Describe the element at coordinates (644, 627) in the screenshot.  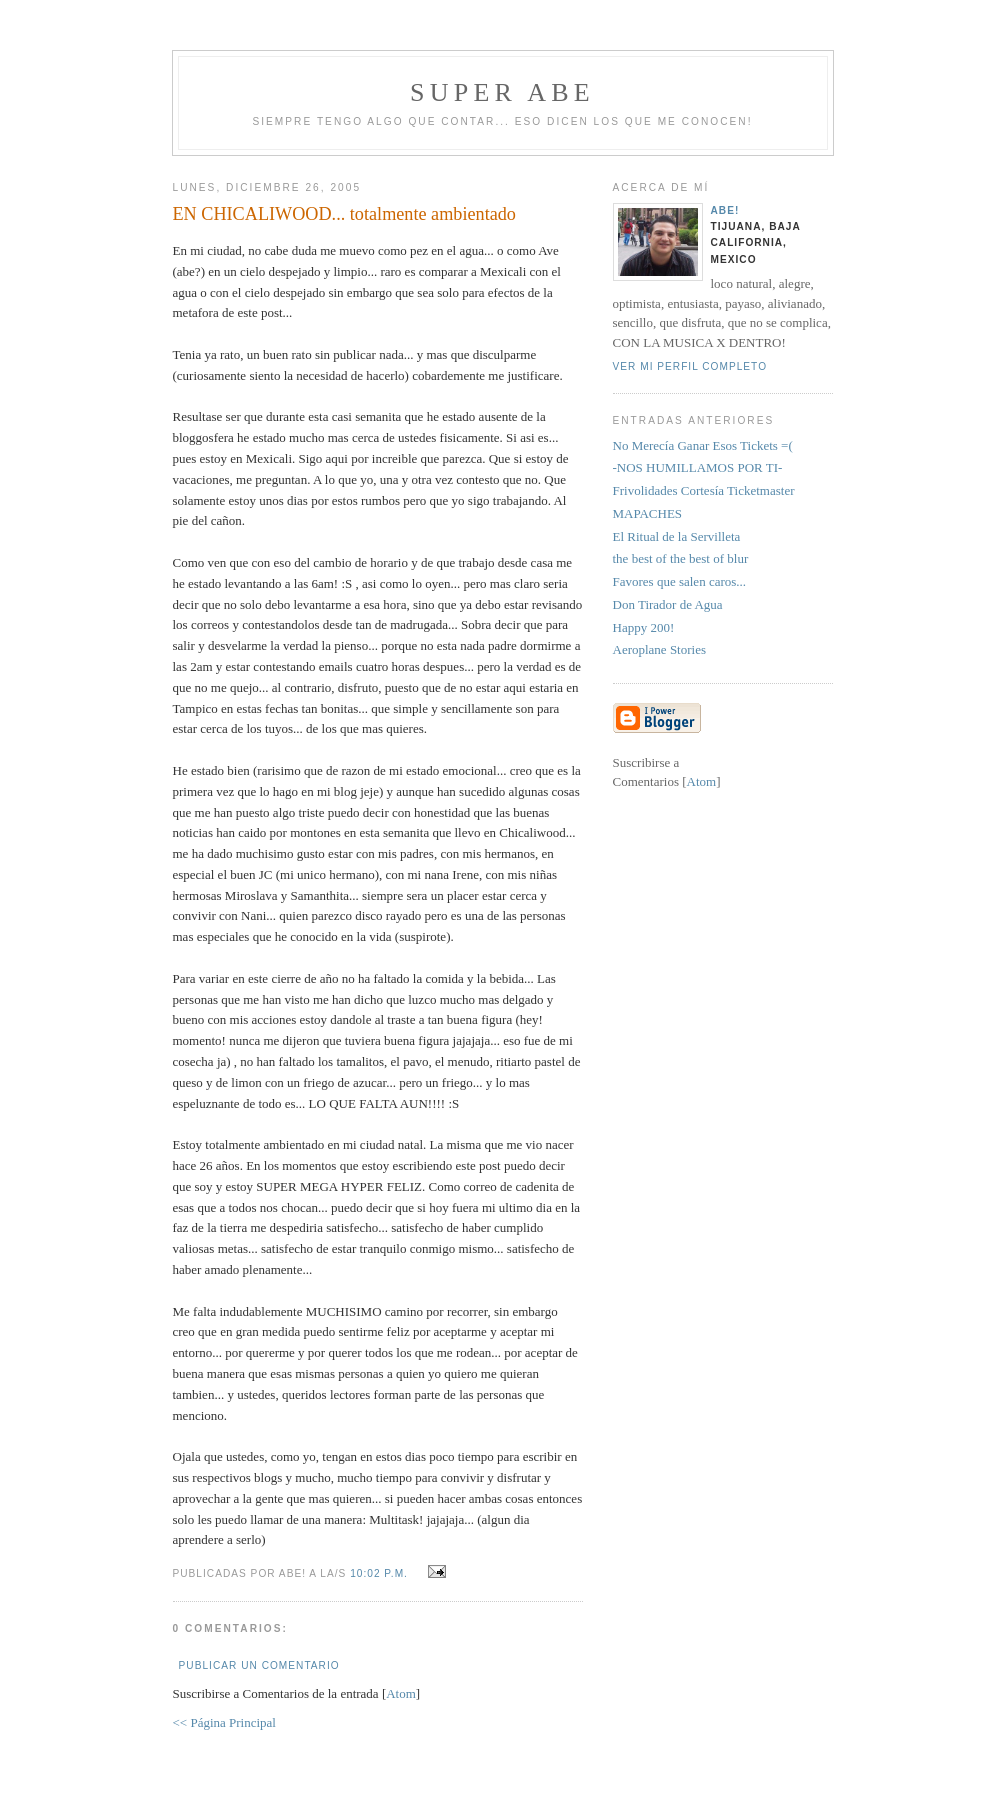
I see `Happy 200!` at that location.